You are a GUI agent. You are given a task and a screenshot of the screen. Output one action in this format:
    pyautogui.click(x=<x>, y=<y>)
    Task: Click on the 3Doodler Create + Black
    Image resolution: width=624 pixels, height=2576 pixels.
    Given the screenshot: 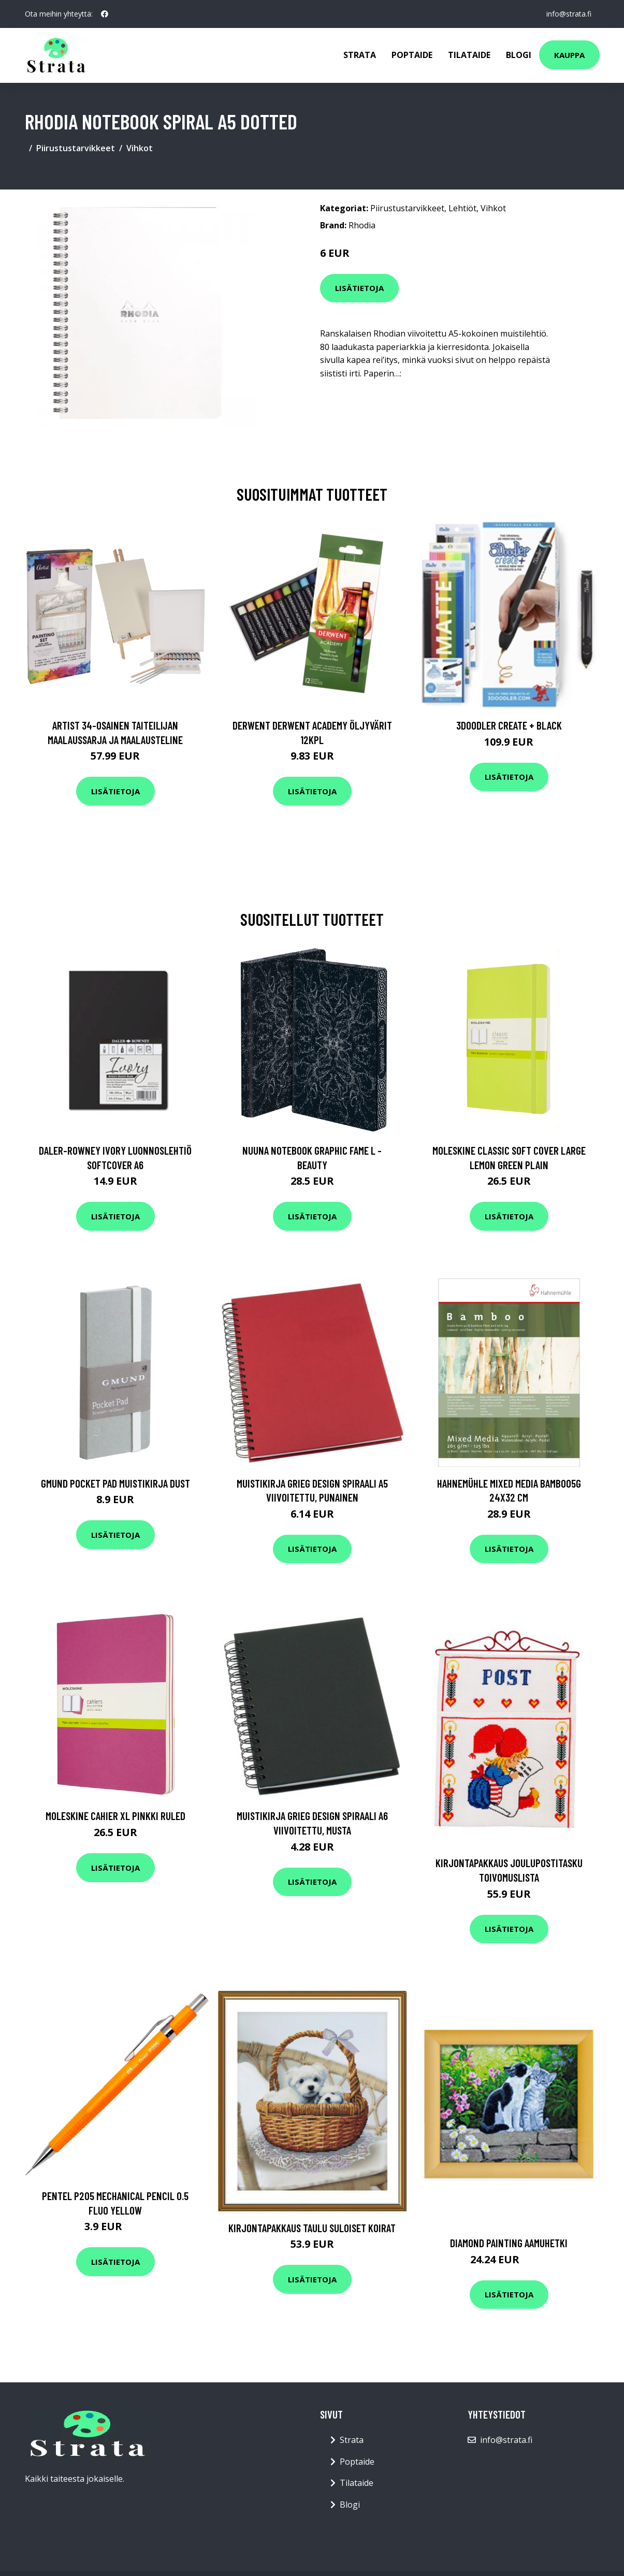 What is the action you would take?
    pyautogui.click(x=509, y=725)
    